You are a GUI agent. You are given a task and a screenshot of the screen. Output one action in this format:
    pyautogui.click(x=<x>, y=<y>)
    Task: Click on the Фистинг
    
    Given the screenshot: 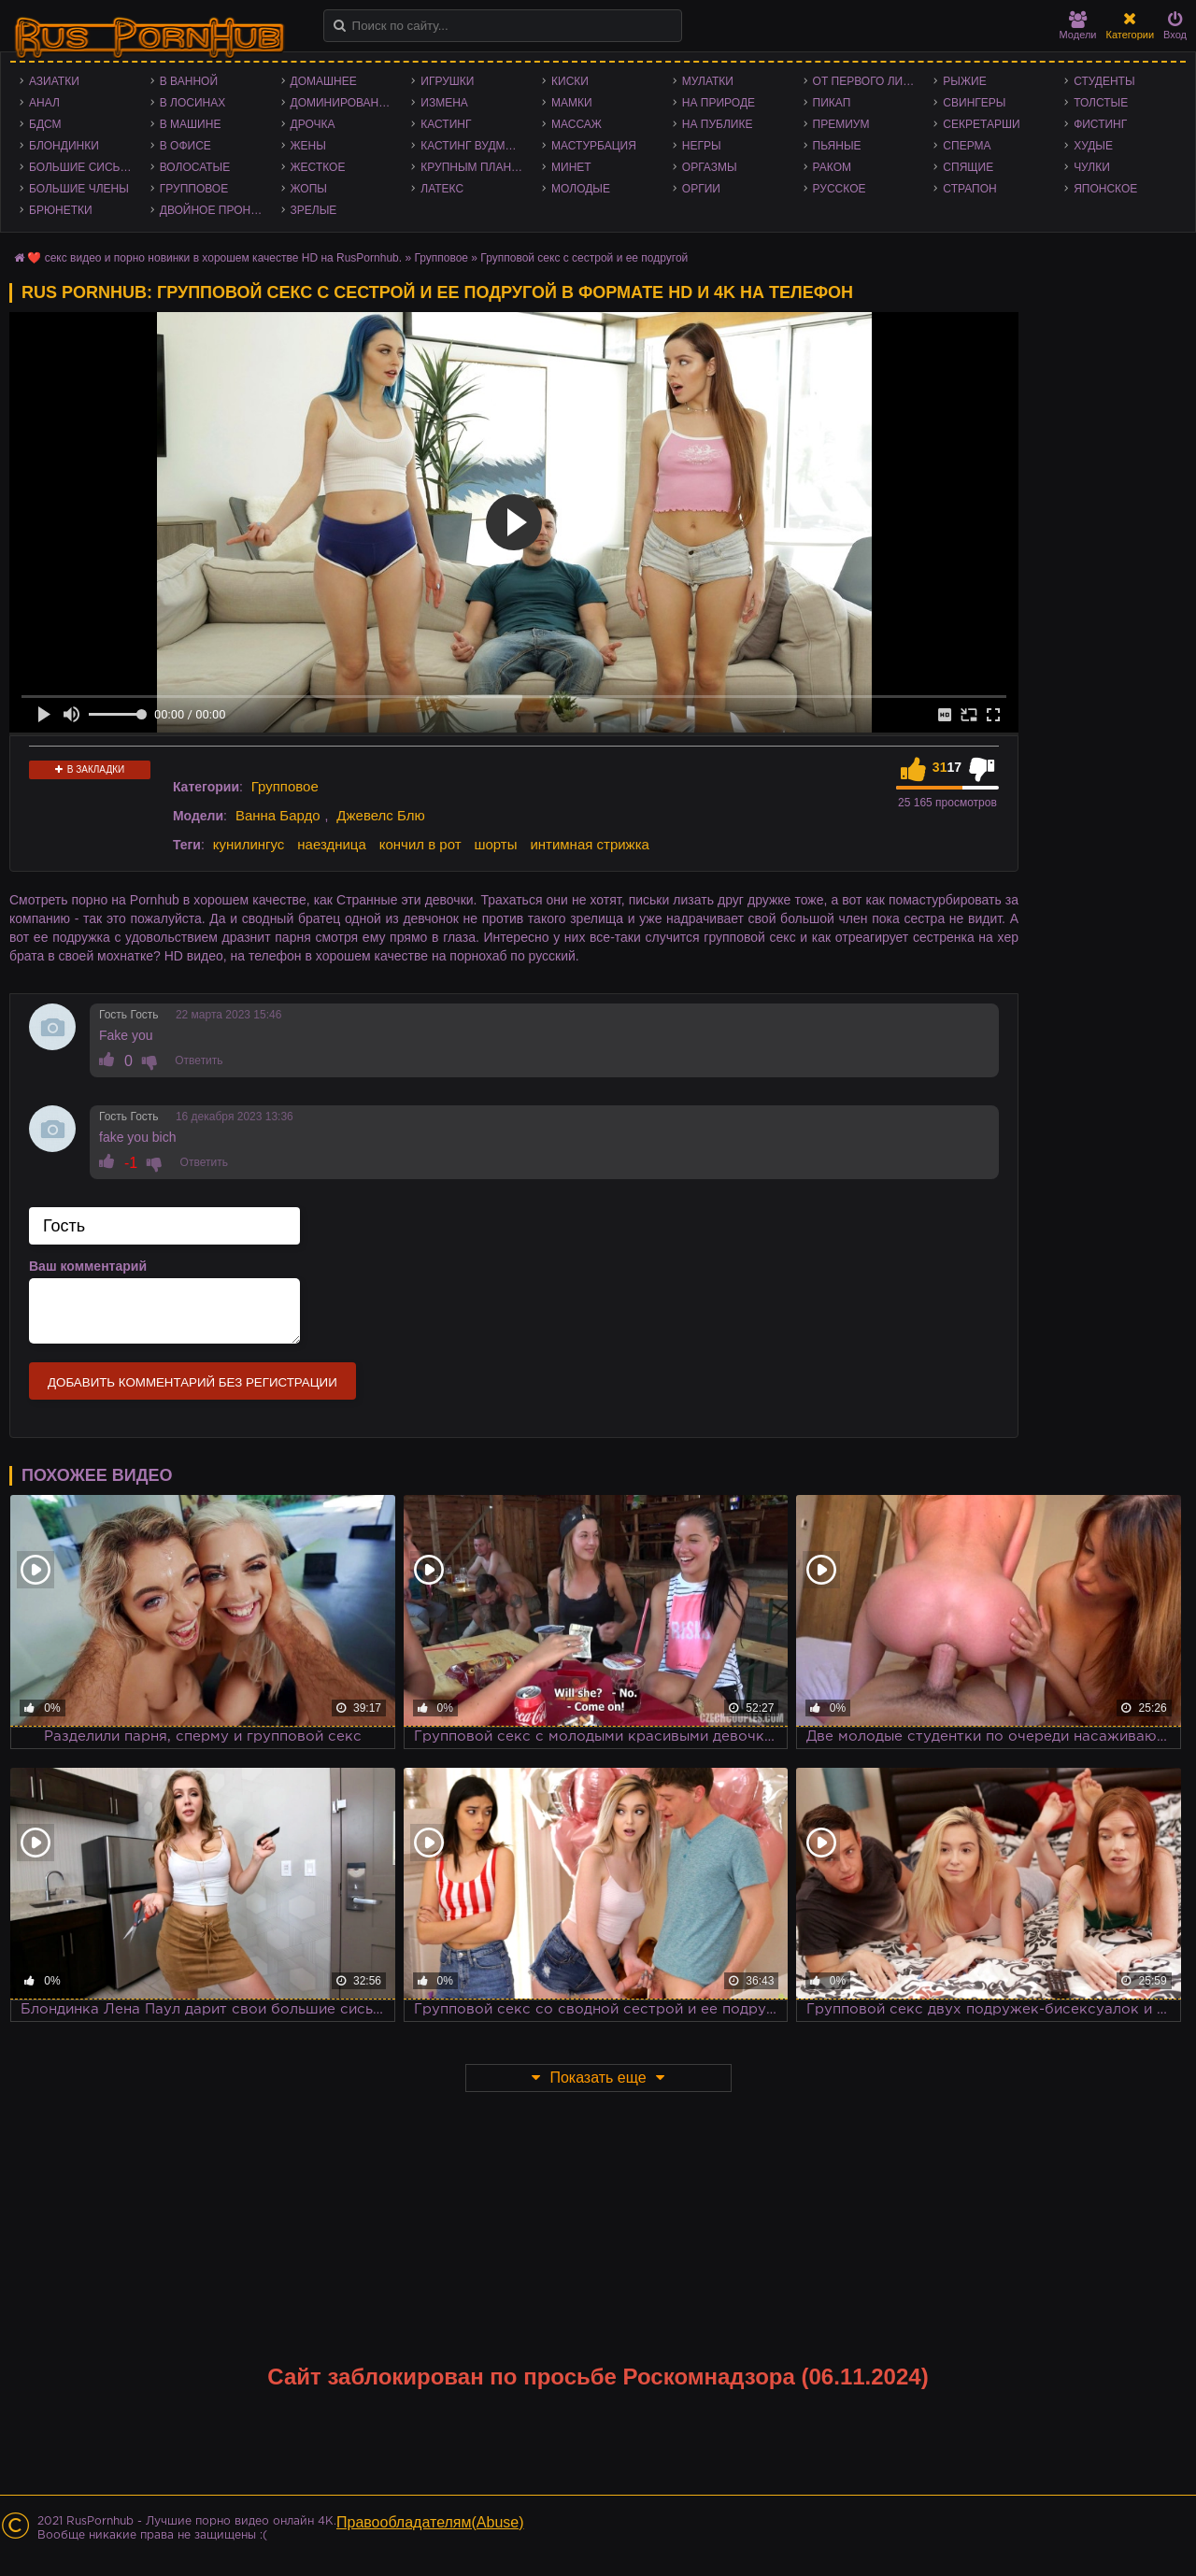 What is the action you would take?
    pyautogui.click(x=1100, y=124)
    